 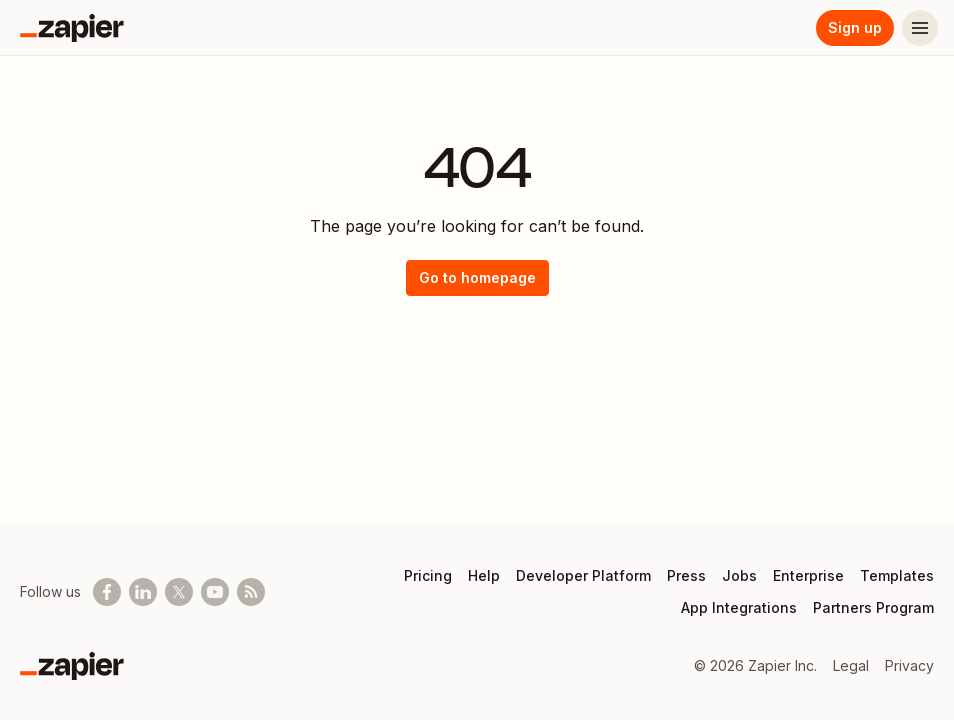 I want to click on [Zapier], so click(x=72, y=28).